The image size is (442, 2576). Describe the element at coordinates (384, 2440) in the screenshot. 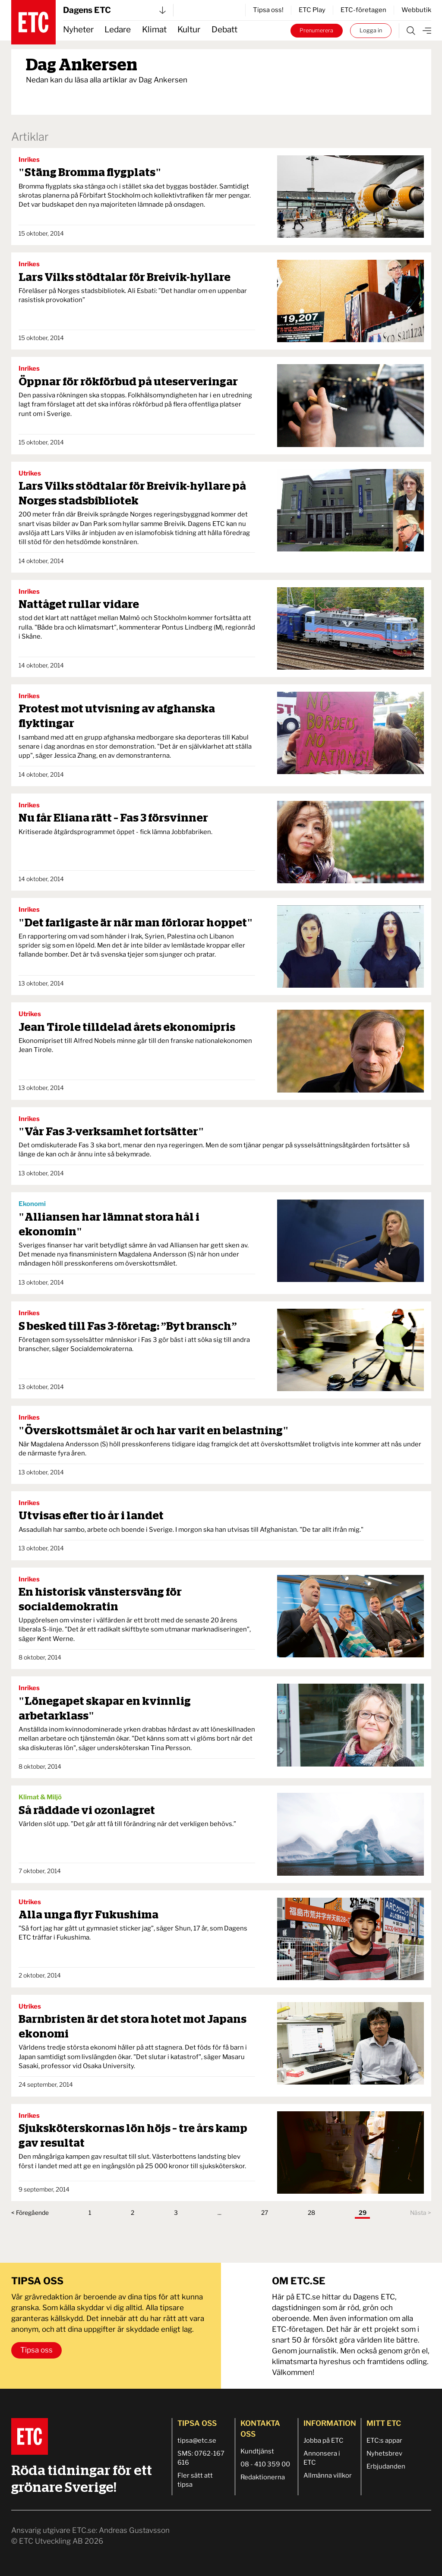

I see `ETC:s appar` at that location.